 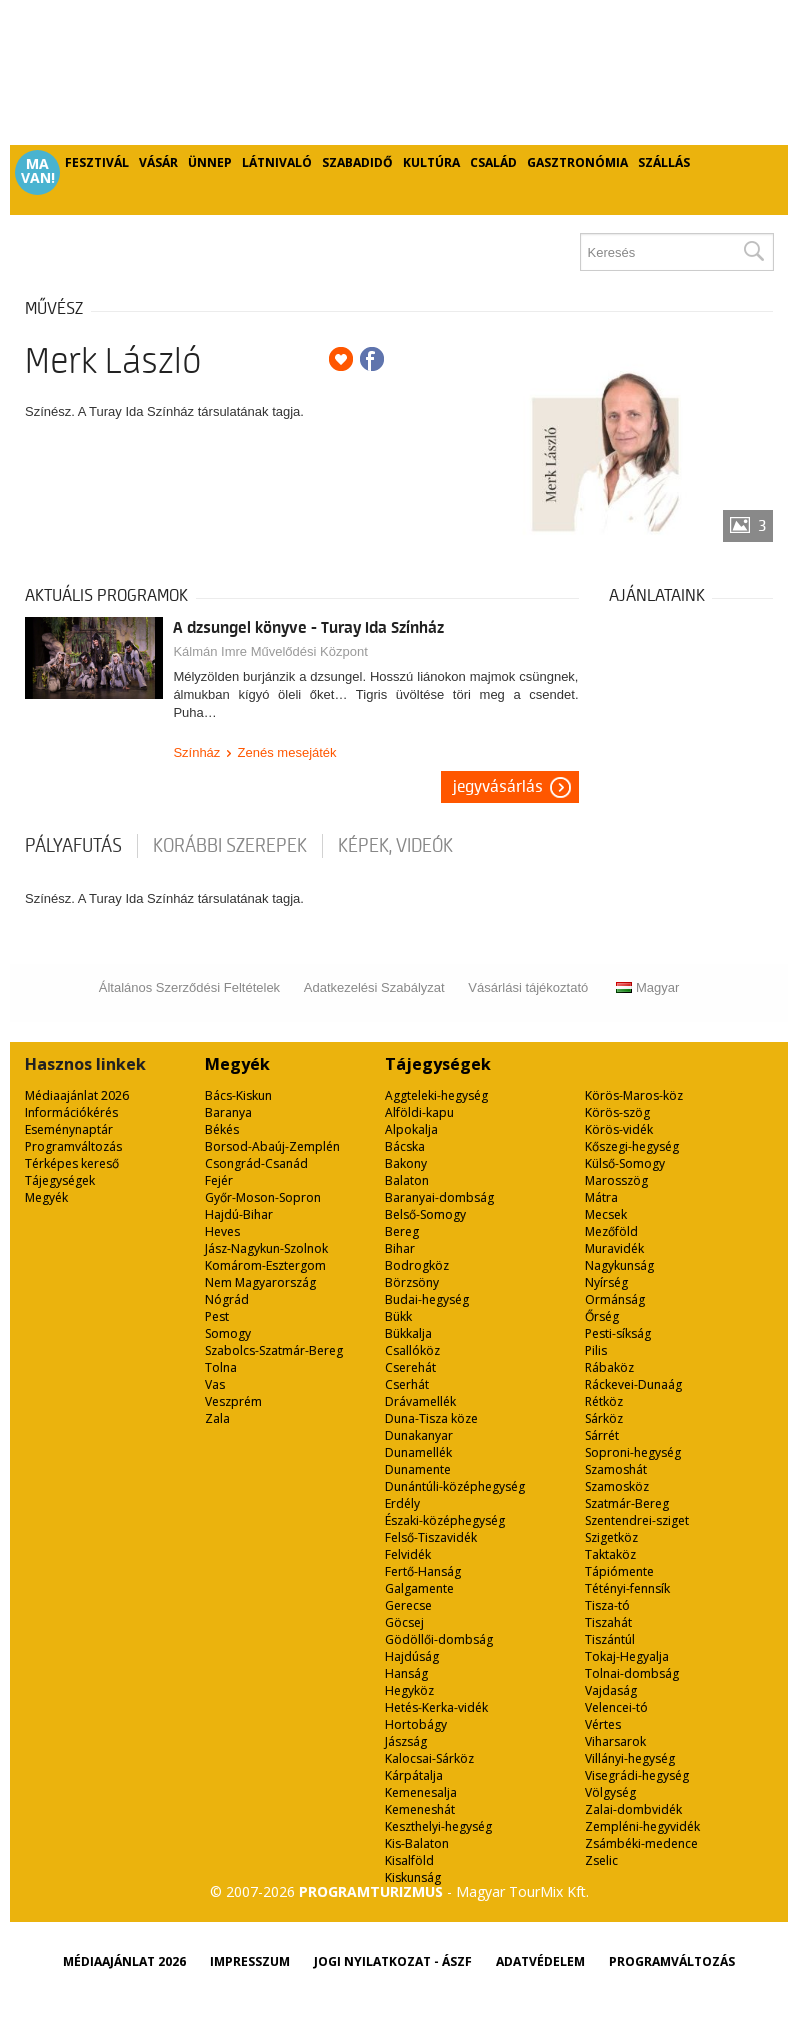 I want to click on Őrség, so click(x=602, y=1316).